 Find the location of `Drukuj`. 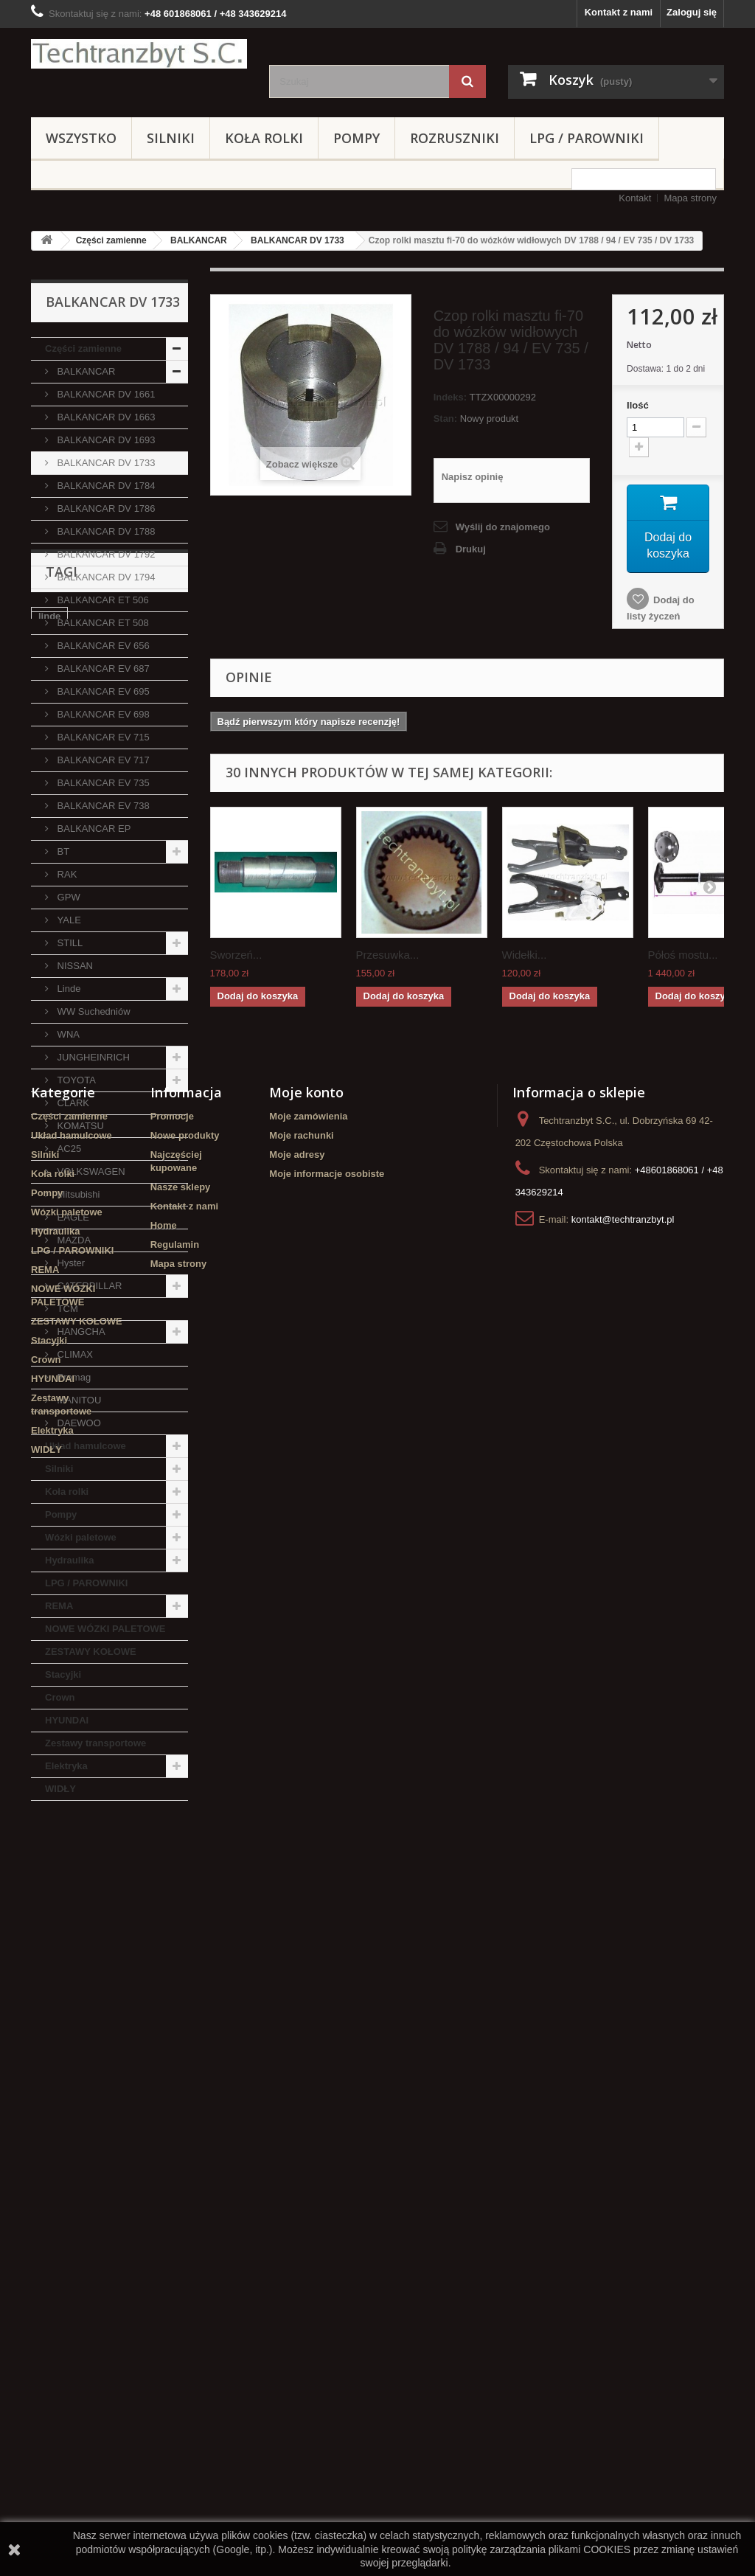

Drukuj is located at coordinates (471, 549).